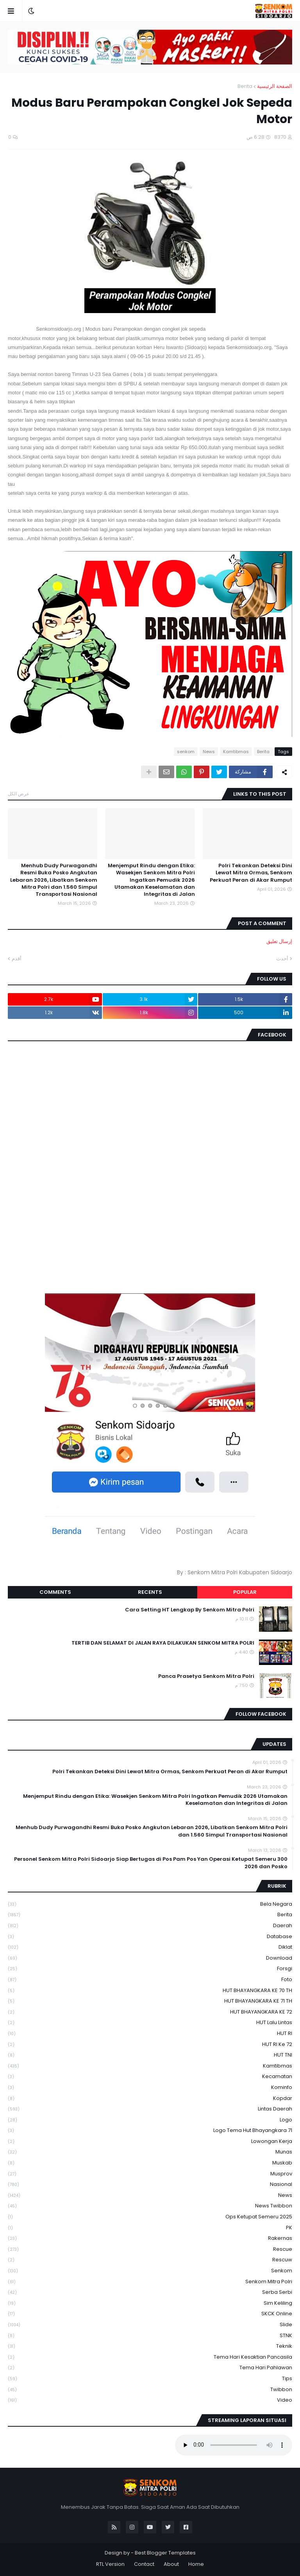  Describe the element at coordinates (279, 941) in the screenshot. I see `إرسال تعليق` at that location.